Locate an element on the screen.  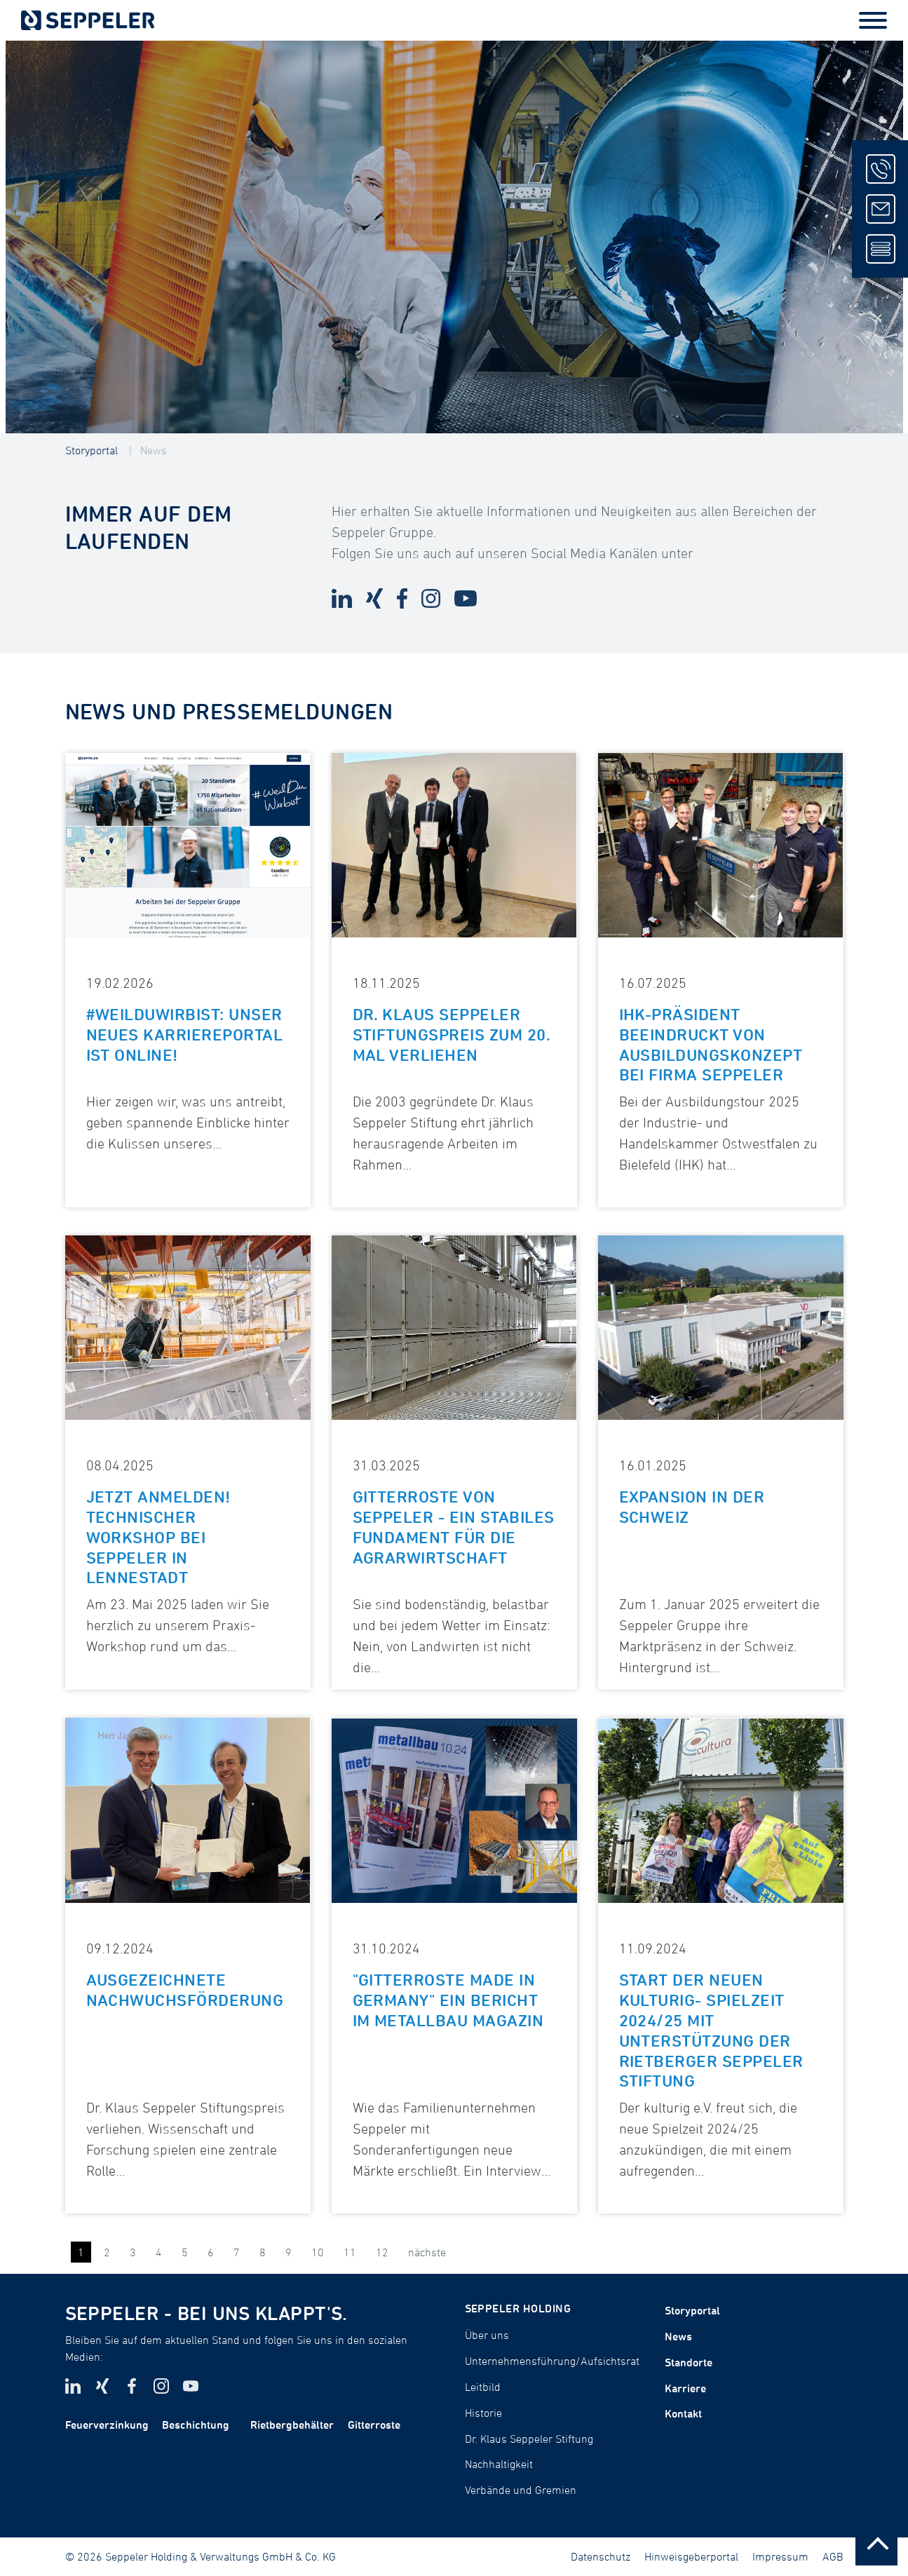
10 is located at coordinates (317, 2252).